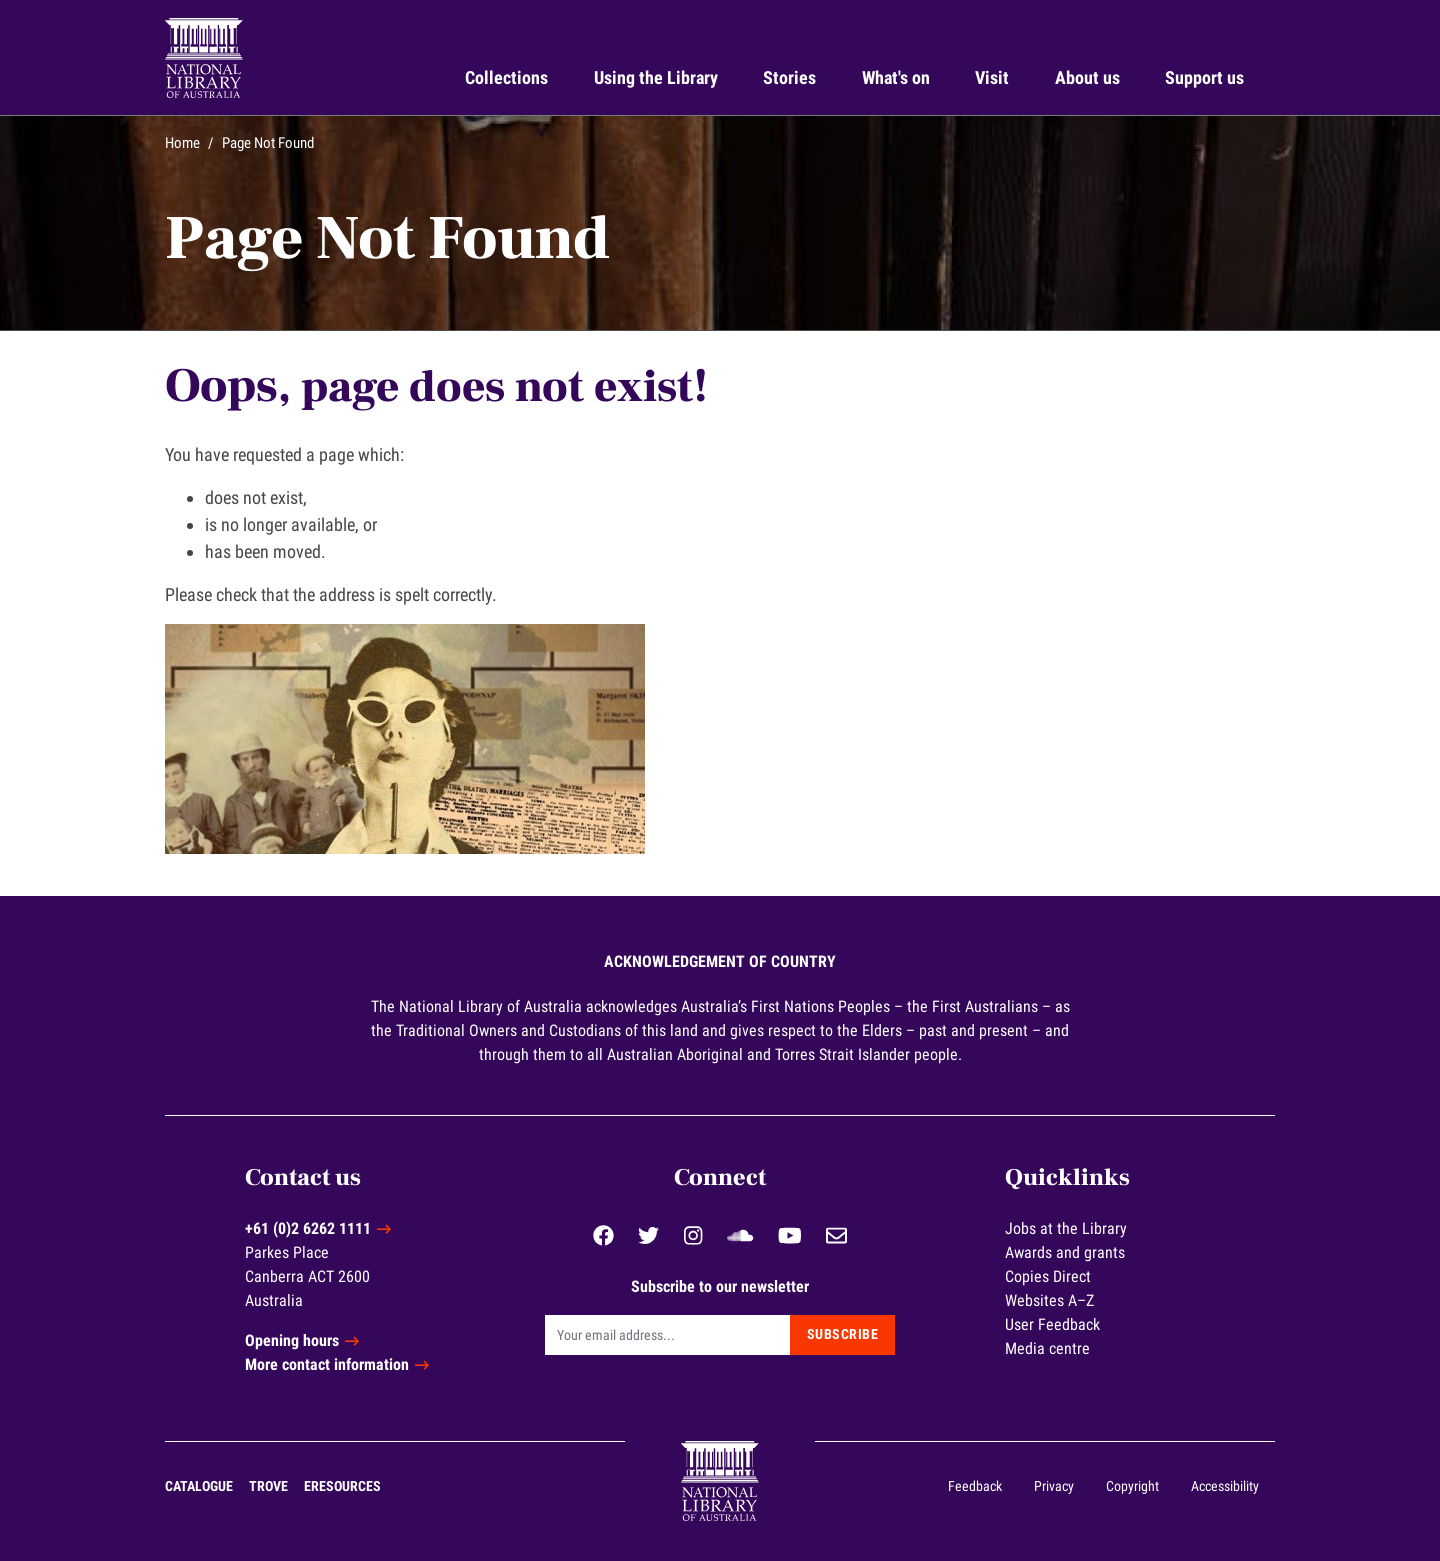 This screenshot has height=1561, width=1440. What do you see at coordinates (1087, 77) in the screenshot?
I see `About us` at bounding box center [1087, 77].